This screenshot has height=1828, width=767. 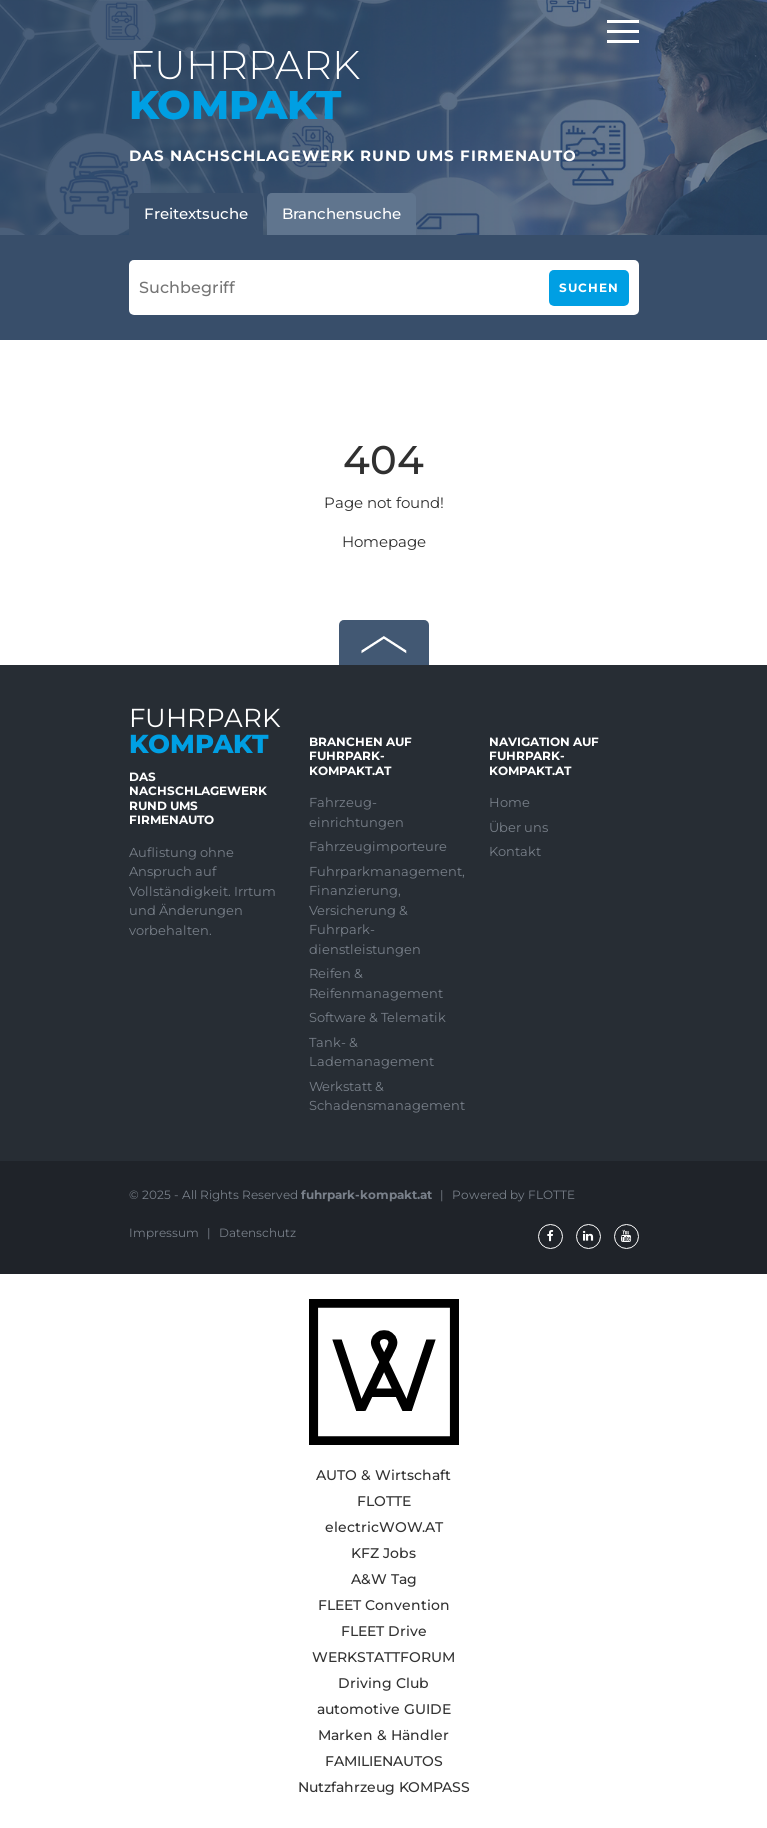 What do you see at coordinates (378, 846) in the screenshot?
I see `Fahrzeugimporteure` at bounding box center [378, 846].